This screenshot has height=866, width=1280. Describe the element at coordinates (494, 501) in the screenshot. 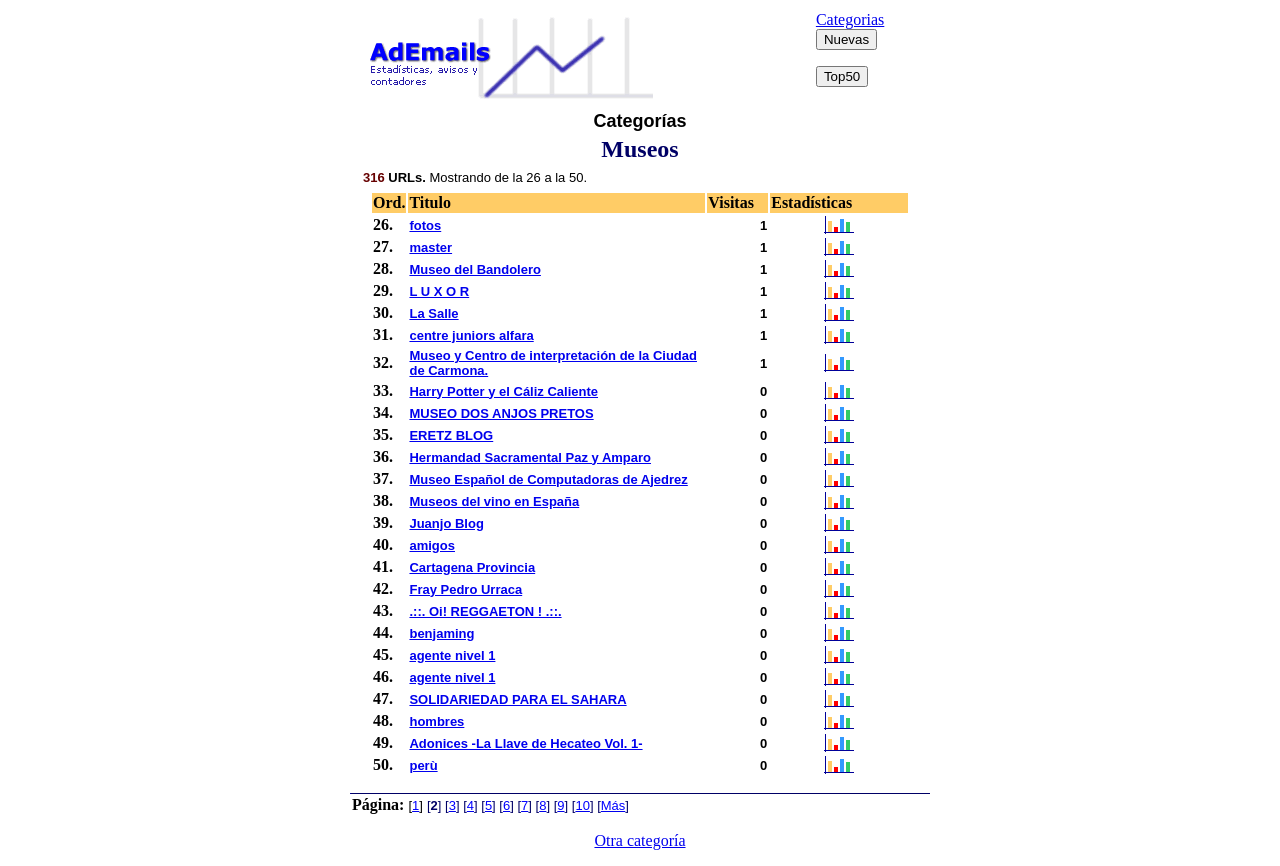

I see `Museos del vino en España` at that location.